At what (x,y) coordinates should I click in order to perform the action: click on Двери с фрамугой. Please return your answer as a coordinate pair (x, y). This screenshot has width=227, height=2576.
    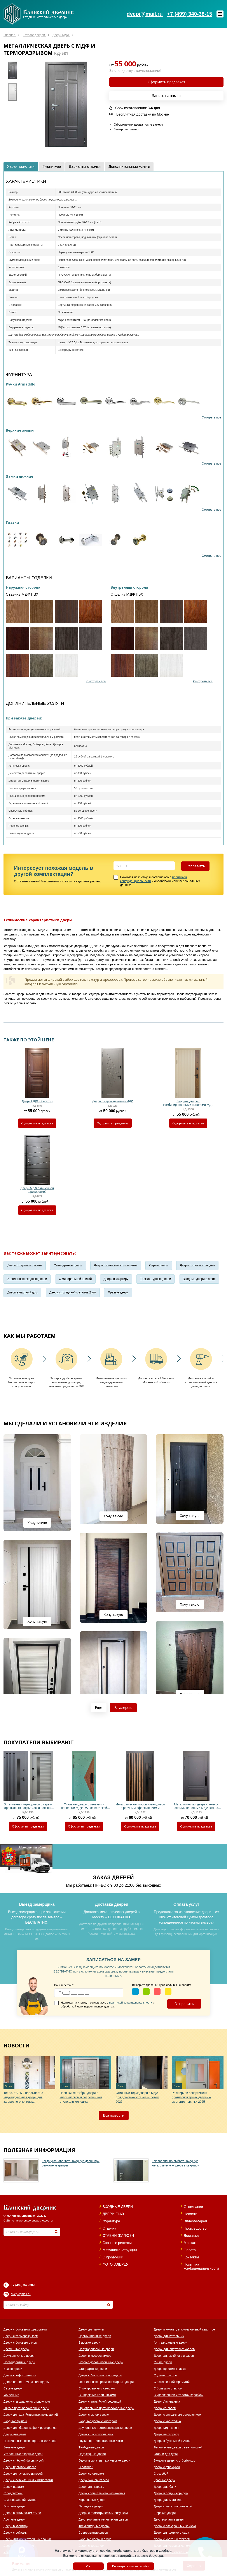
    Looking at the image, I should click on (167, 2467).